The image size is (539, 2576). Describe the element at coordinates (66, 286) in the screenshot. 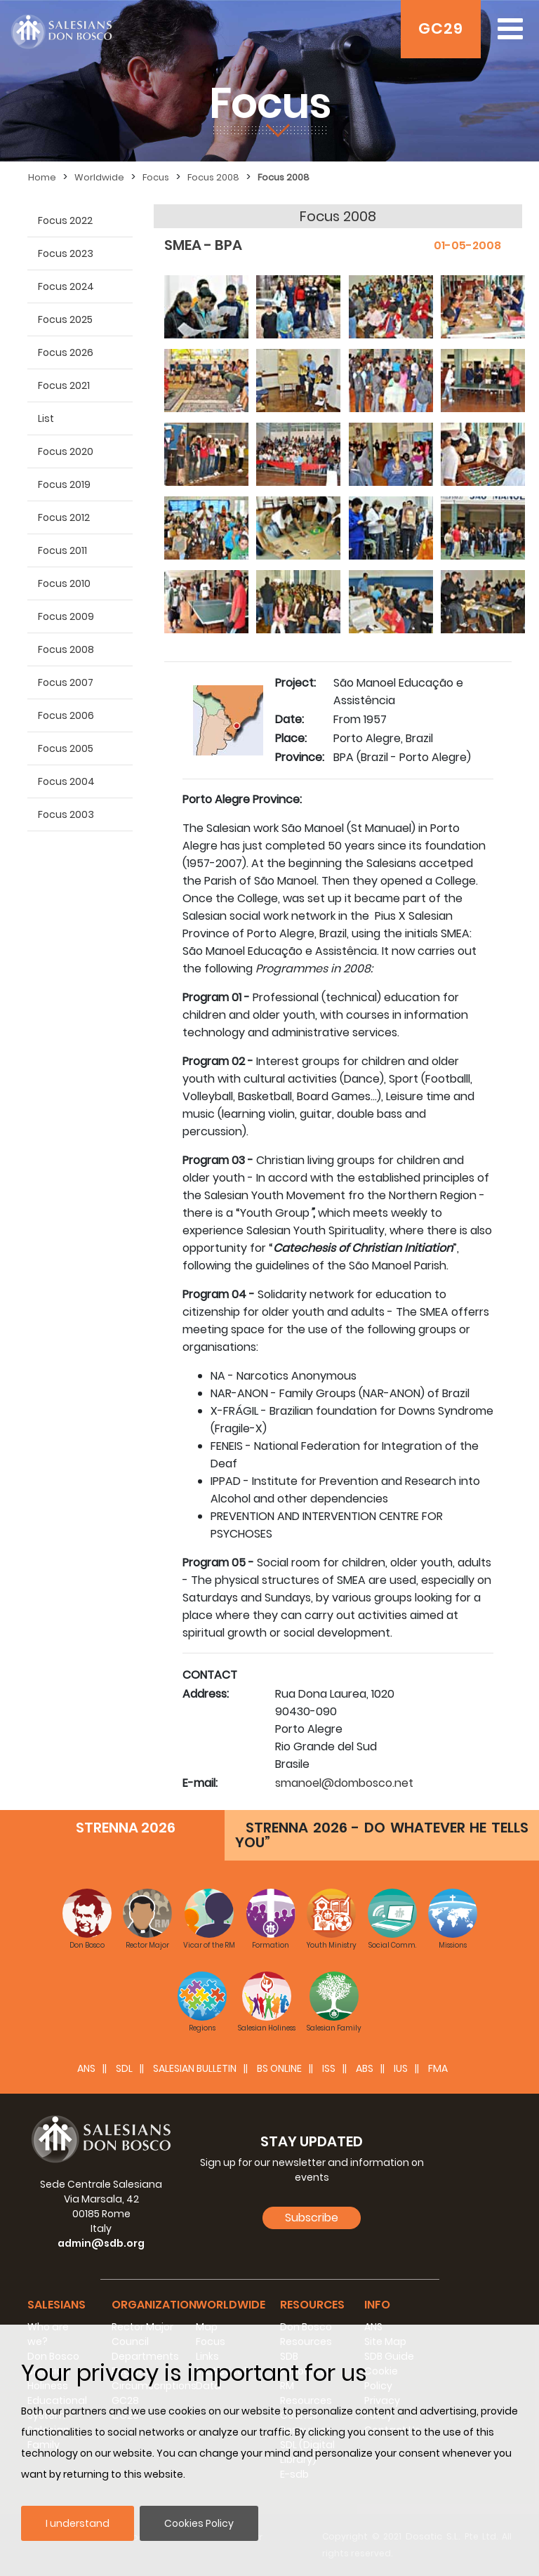

I see `Focus 2024` at that location.